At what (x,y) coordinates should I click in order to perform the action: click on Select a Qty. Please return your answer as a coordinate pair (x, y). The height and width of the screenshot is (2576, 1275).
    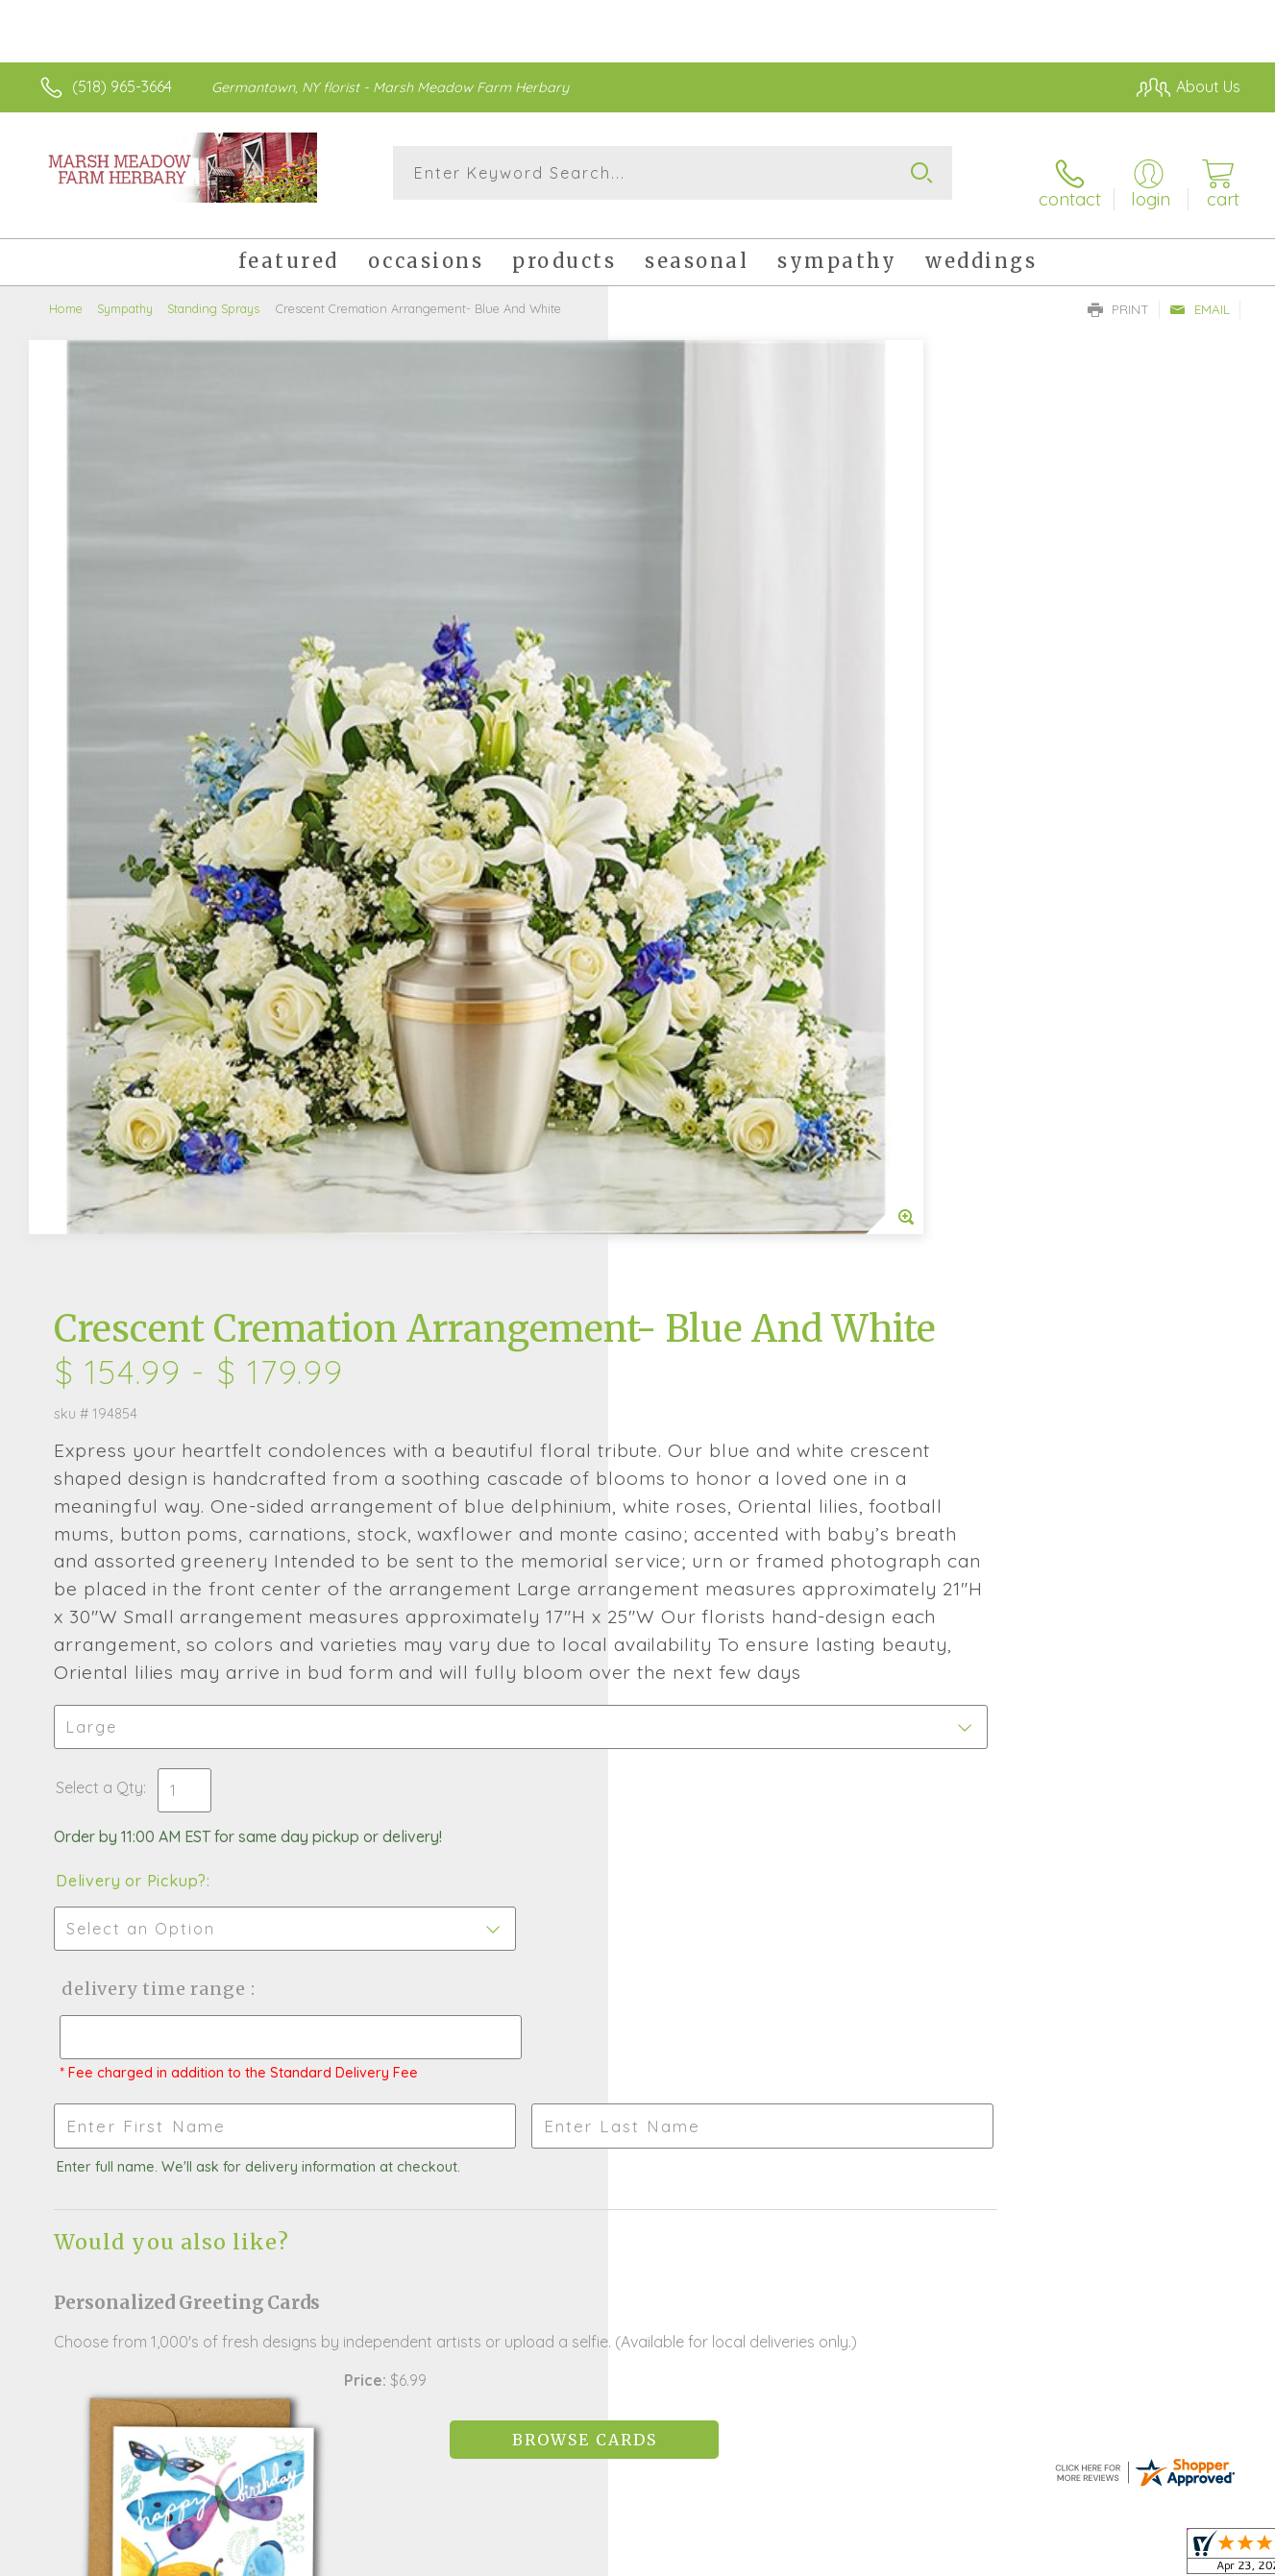
    Looking at the image, I should click on (683, 1002).